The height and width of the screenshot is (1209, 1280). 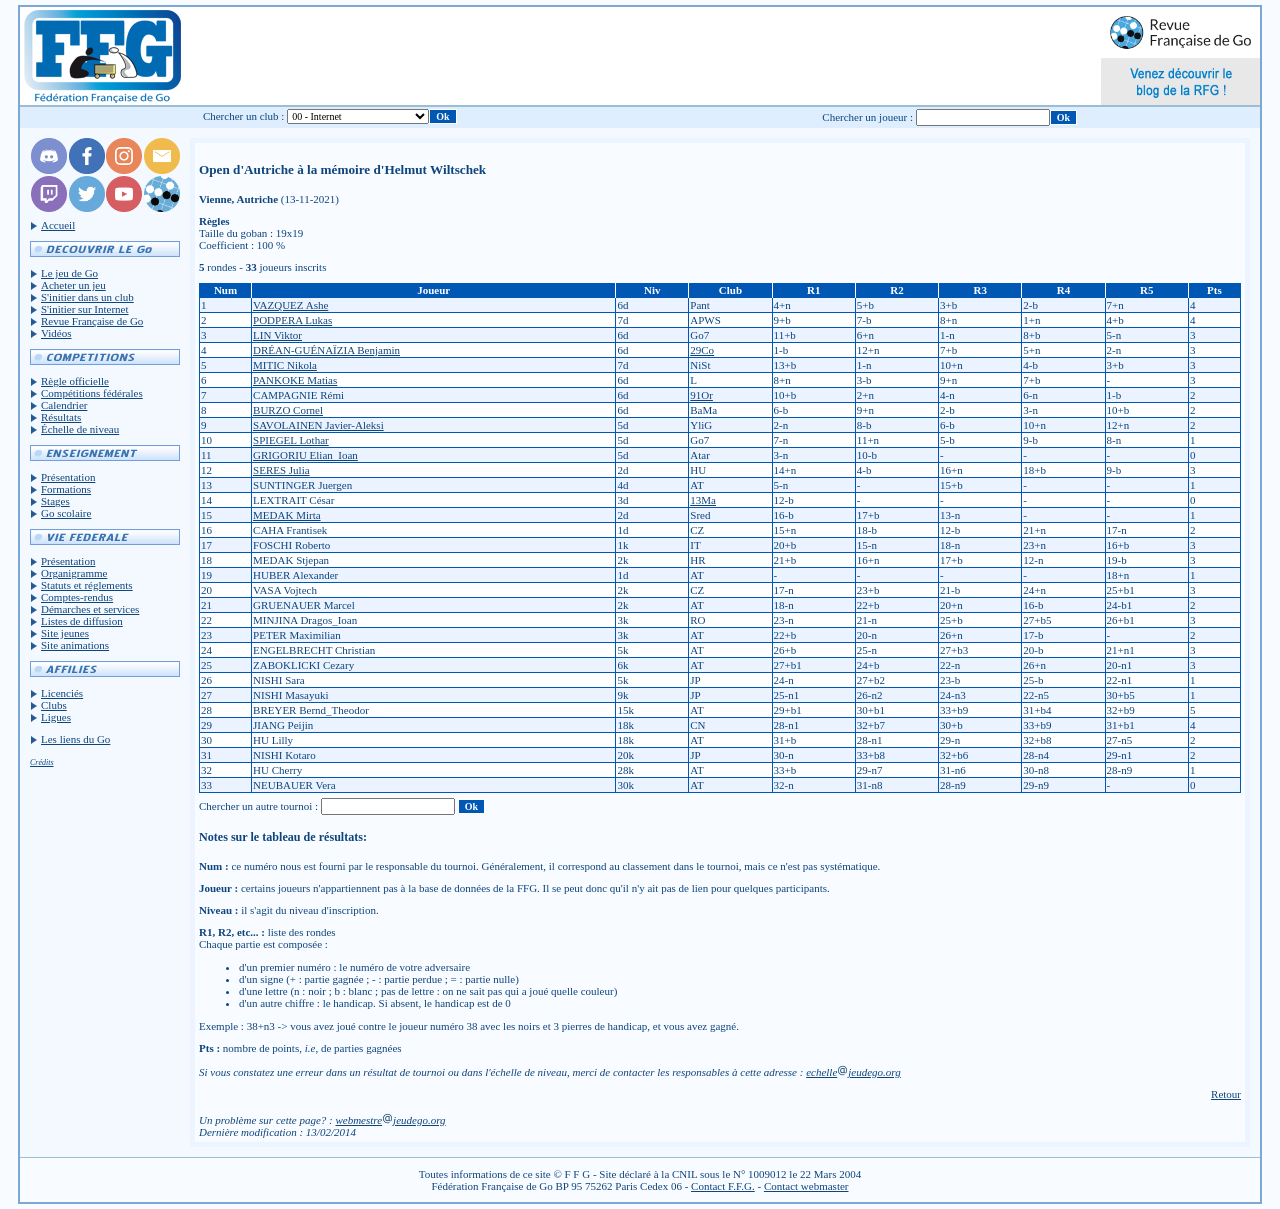 I want to click on SERES Julia, so click(x=281, y=470).